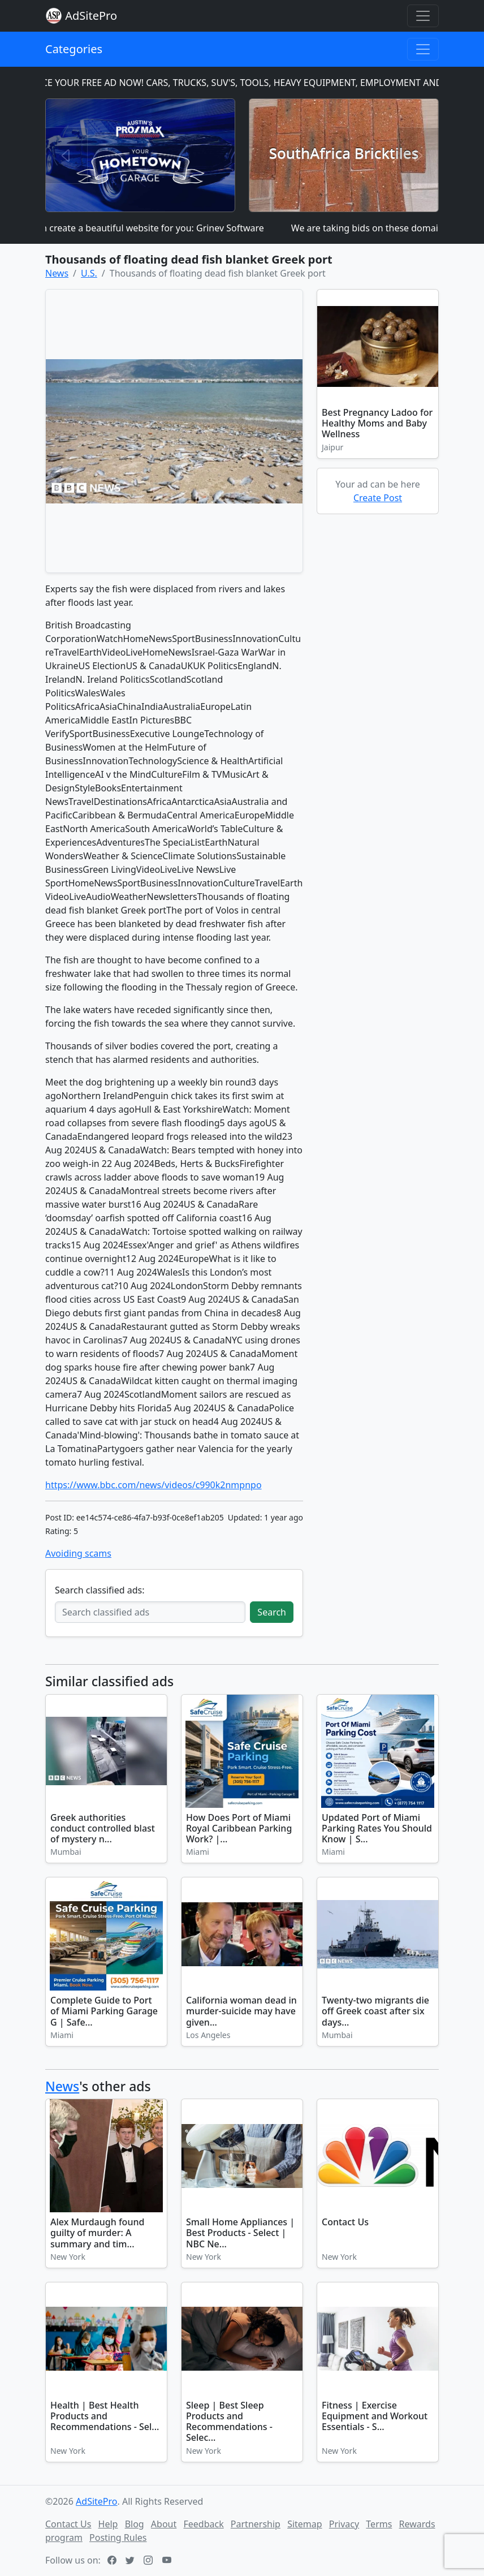  Describe the element at coordinates (99, 1590) in the screenshot. I see `Search classified ads:` at that location.